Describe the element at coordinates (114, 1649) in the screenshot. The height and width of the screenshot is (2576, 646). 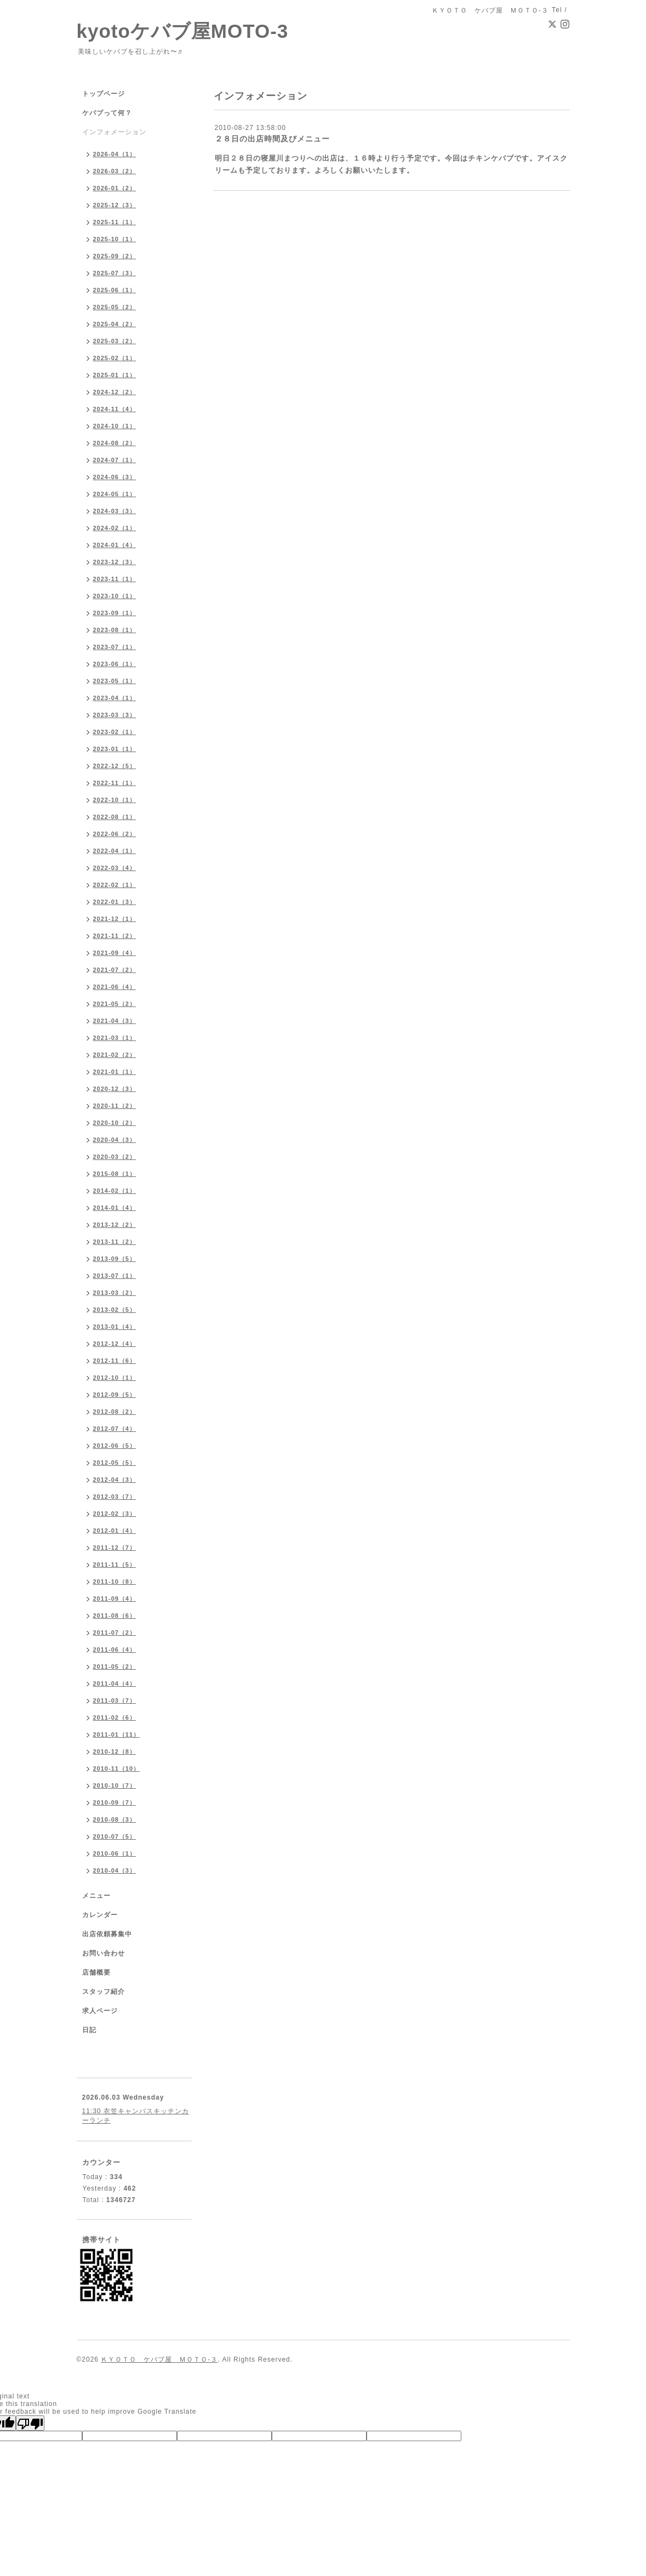
I see `2011-06（4）` at that location.